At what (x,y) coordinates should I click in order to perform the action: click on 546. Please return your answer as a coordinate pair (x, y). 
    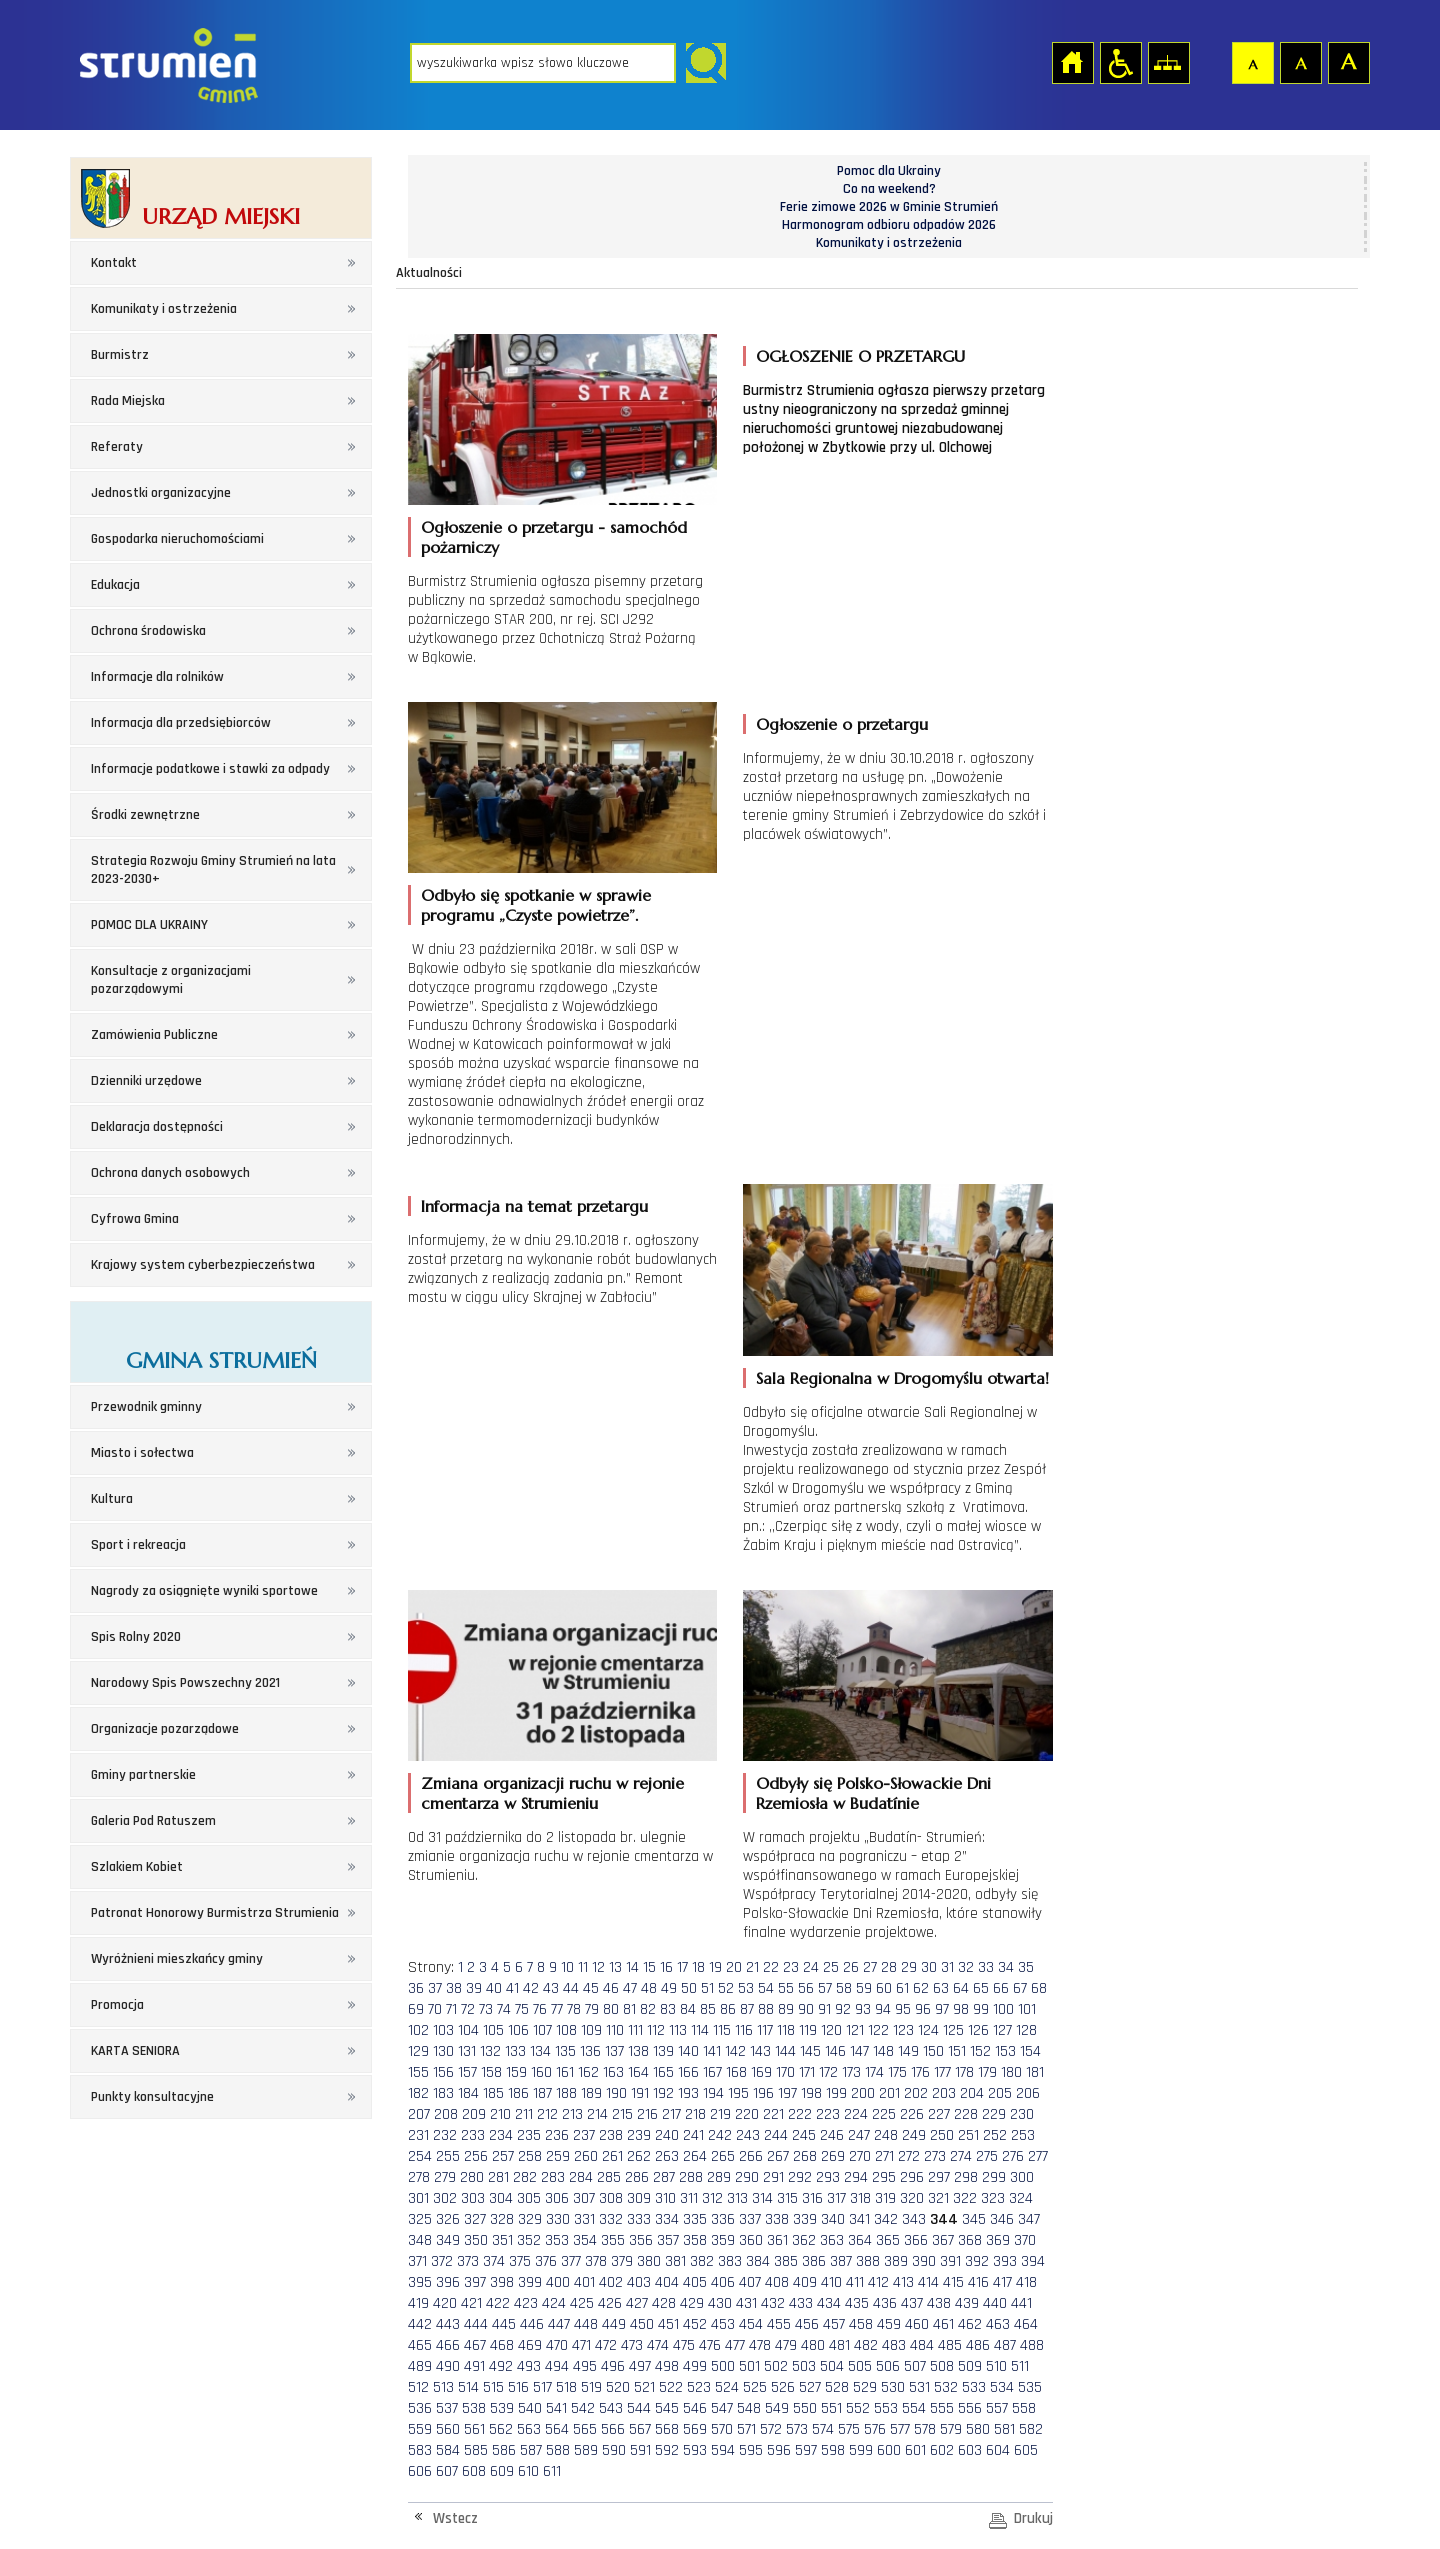
    Looking at the image, I should click on (695, 2408).